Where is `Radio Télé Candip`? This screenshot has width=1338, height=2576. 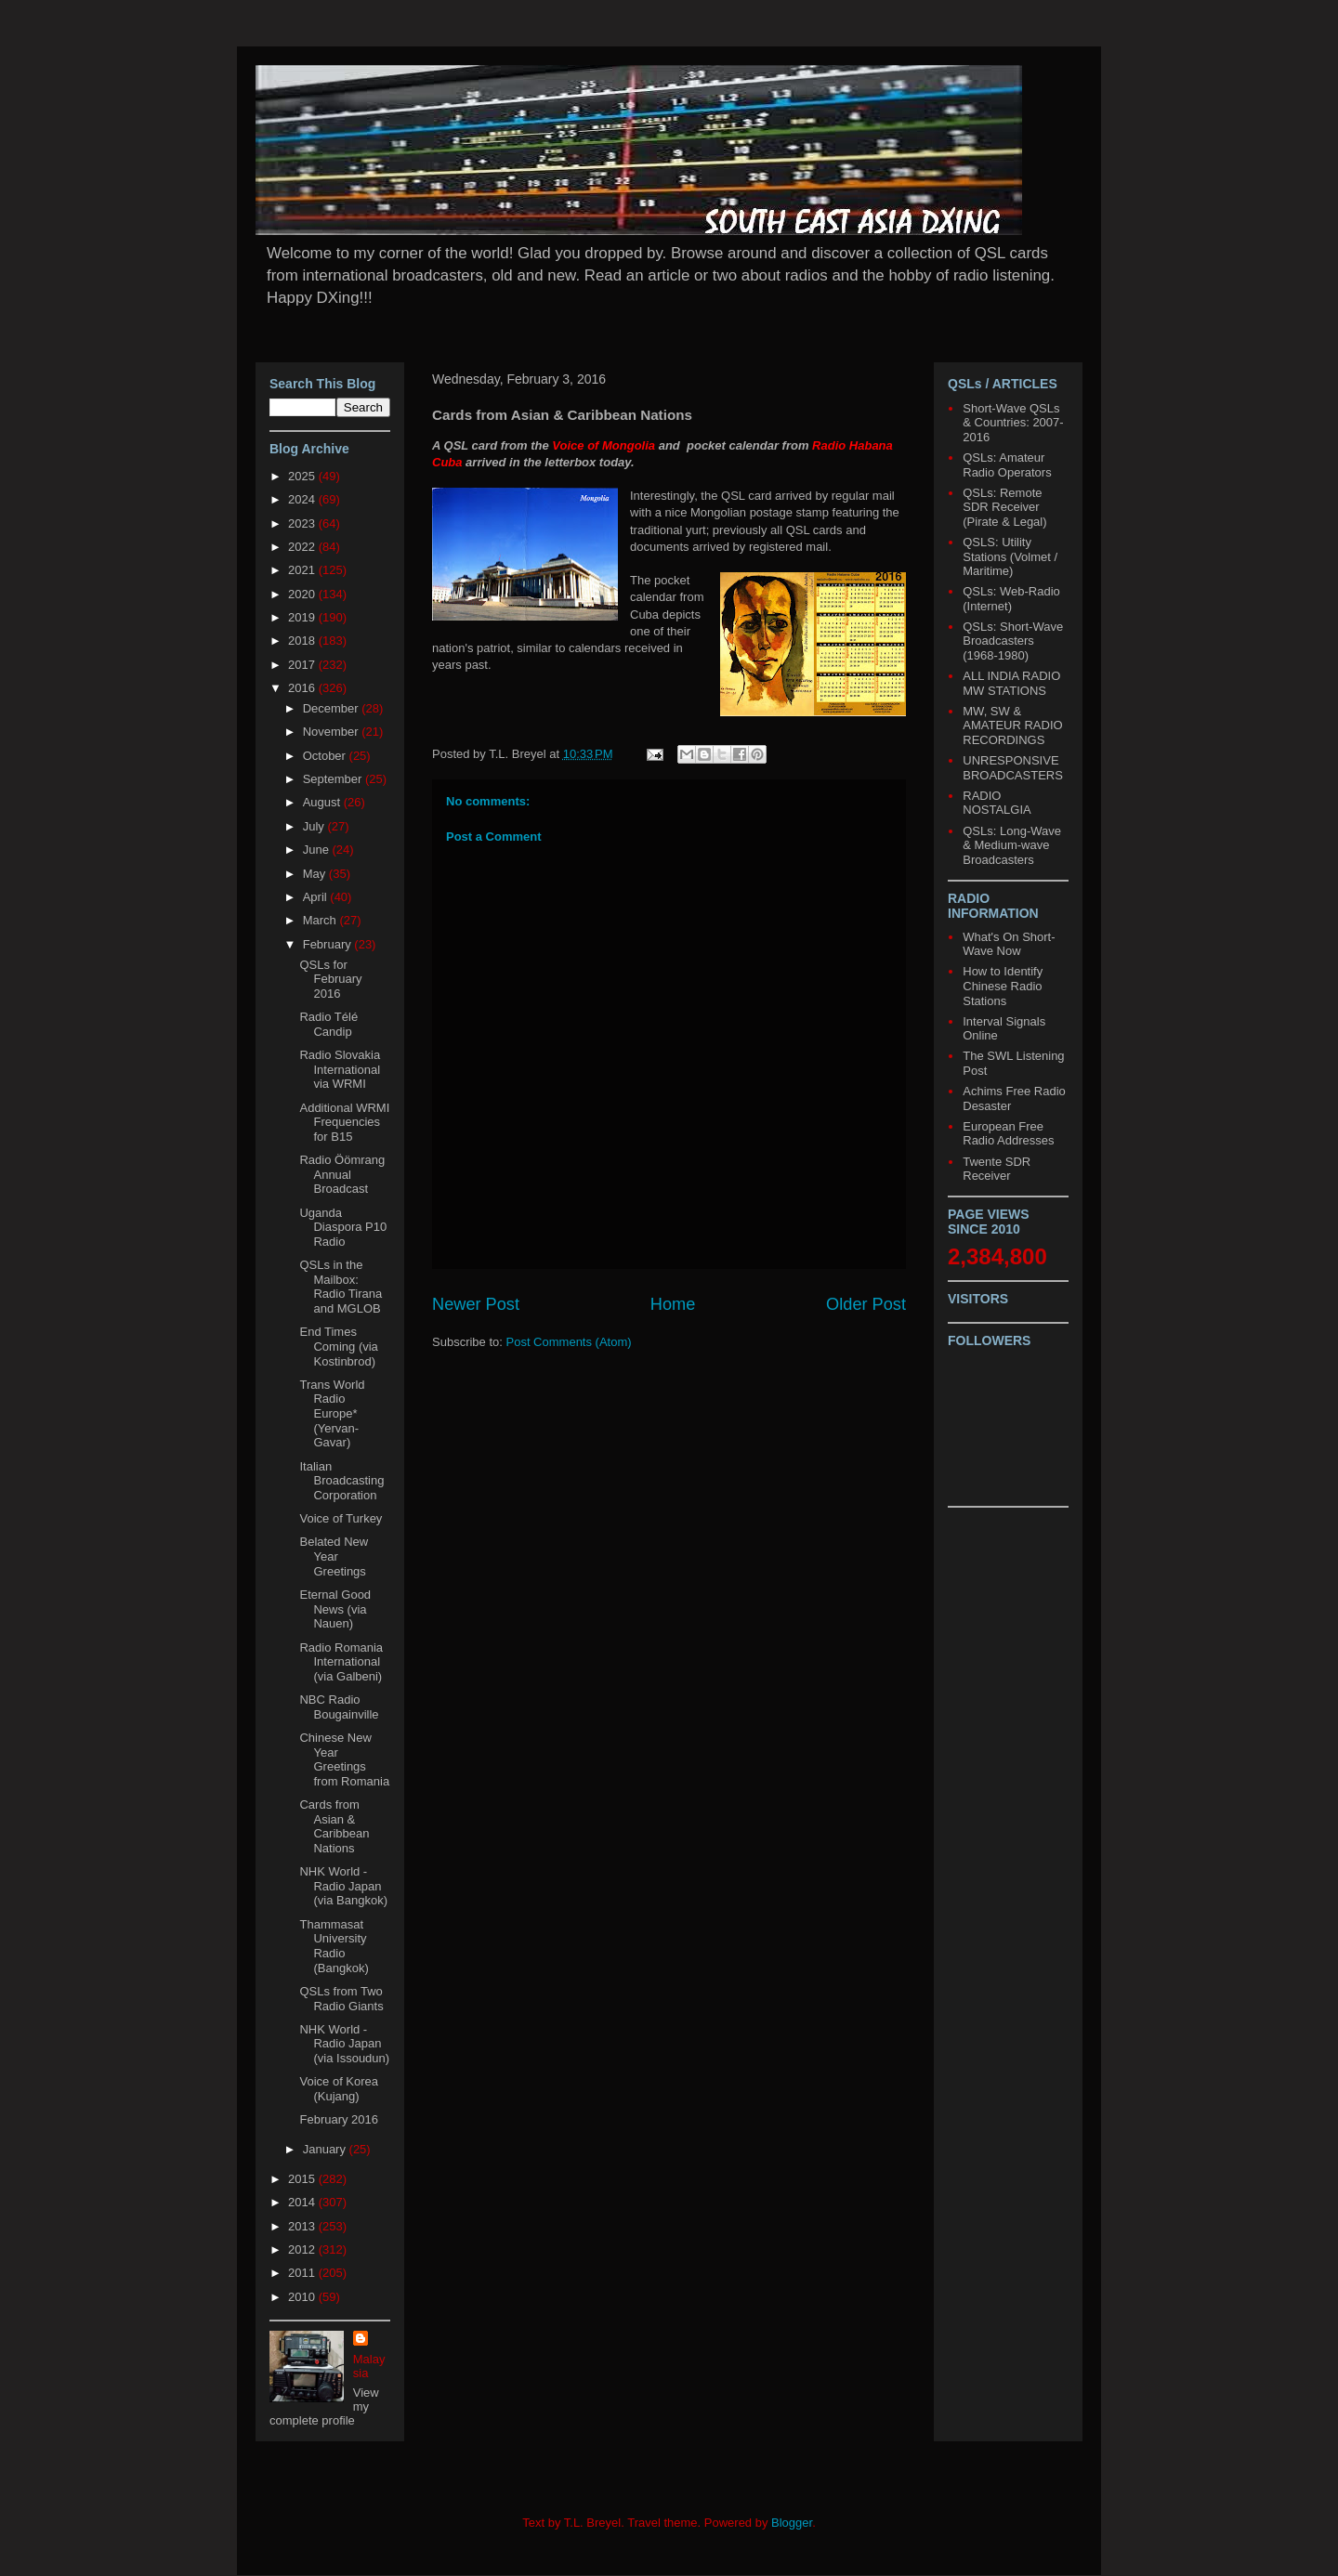 Radio Télé Candip is located at coordinates (328, 1024).